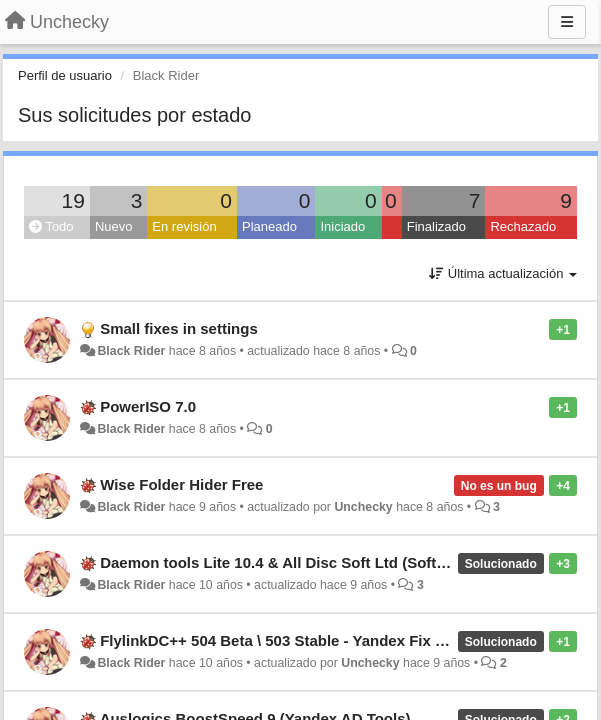  What do you see at coordinates (436, 226) in the screenshot?
I see `Finalizado` at bounding box center [436, 226].